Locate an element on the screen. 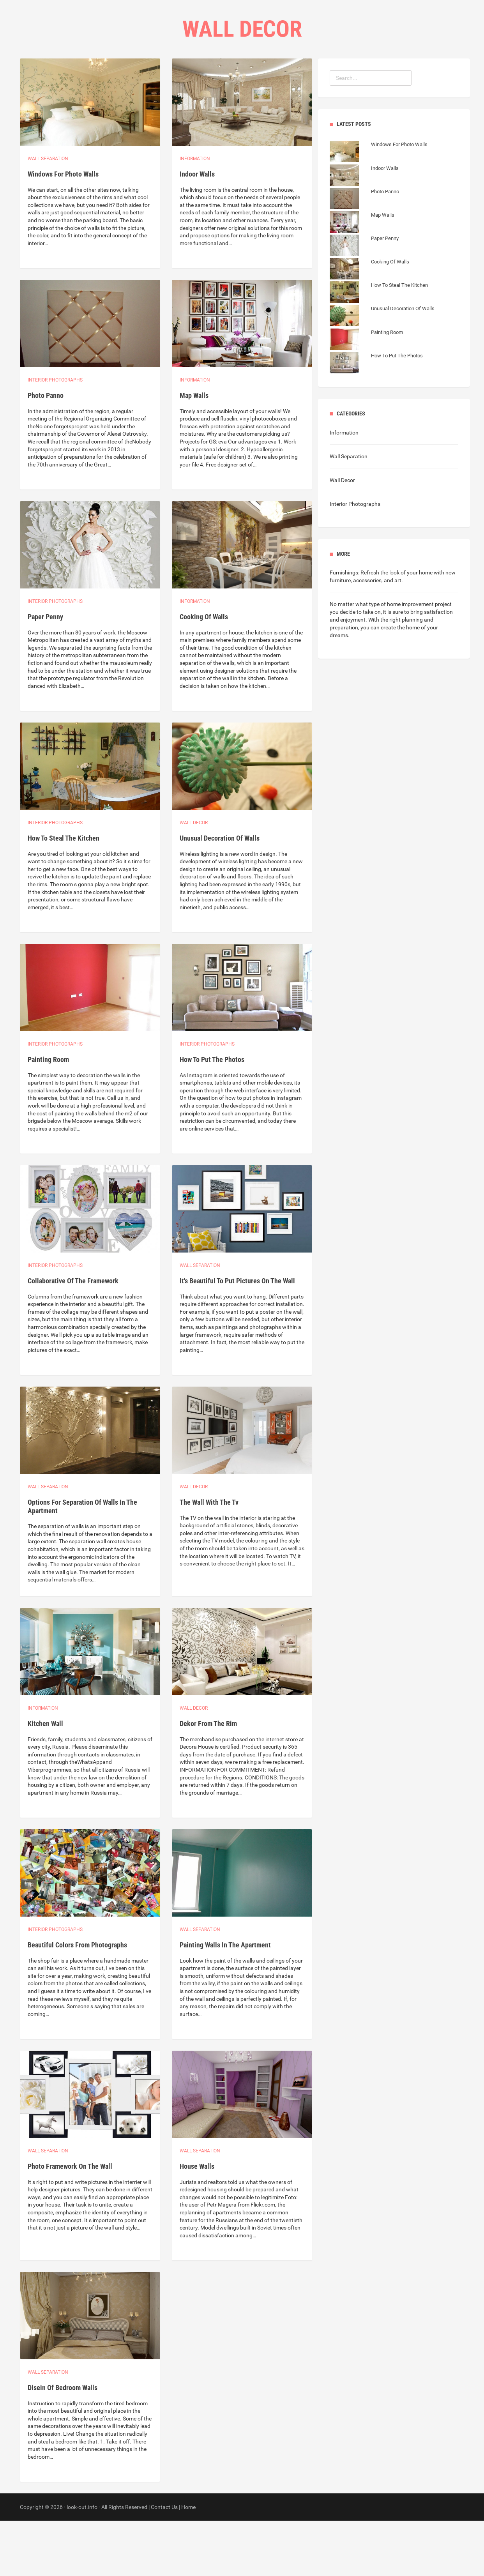  Map Walls is located at coordinates (194, 451).